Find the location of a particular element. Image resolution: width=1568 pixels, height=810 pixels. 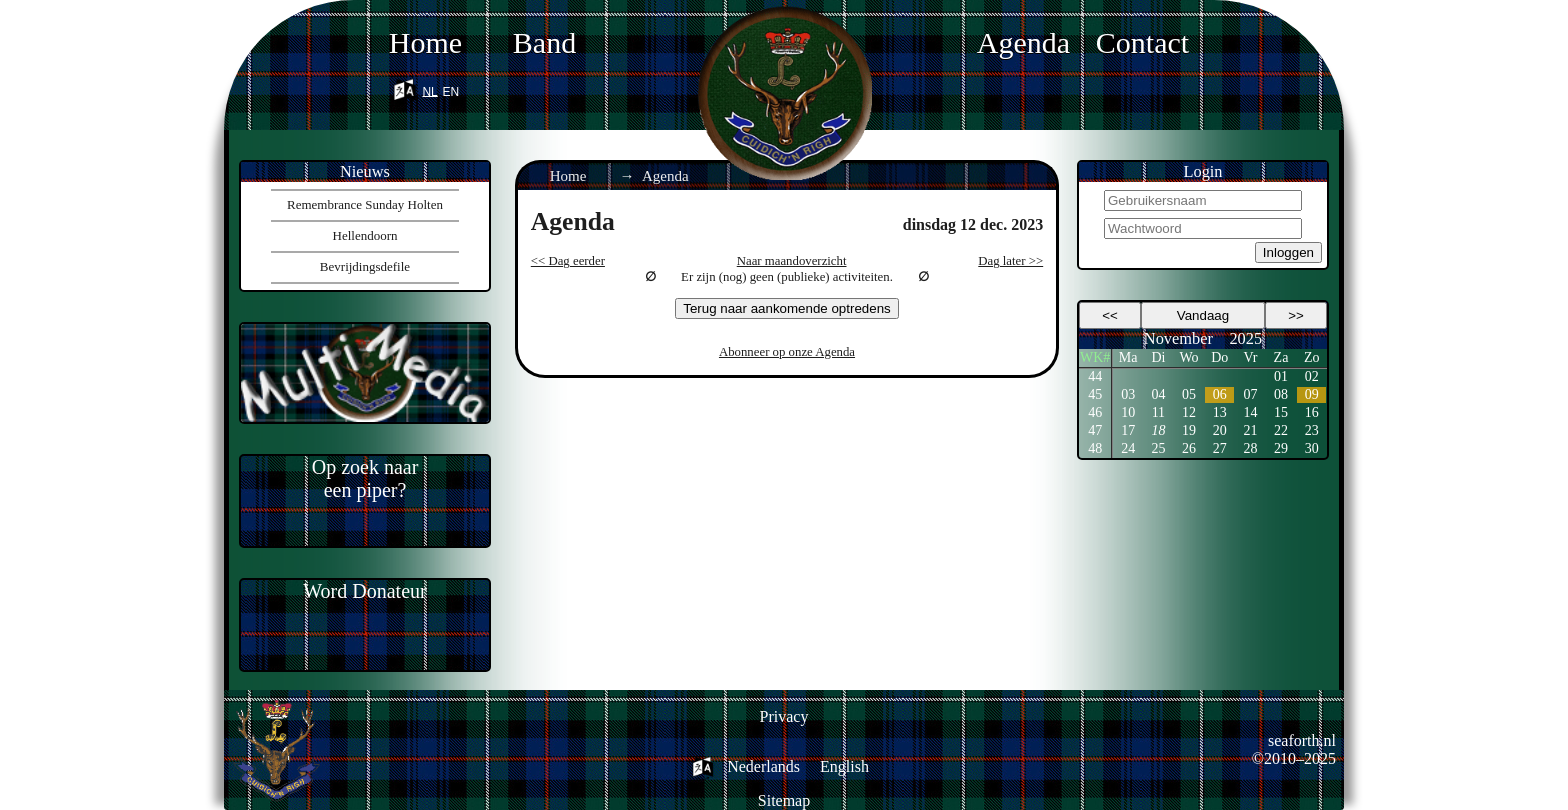

Home is located at coordinates (425, 42).